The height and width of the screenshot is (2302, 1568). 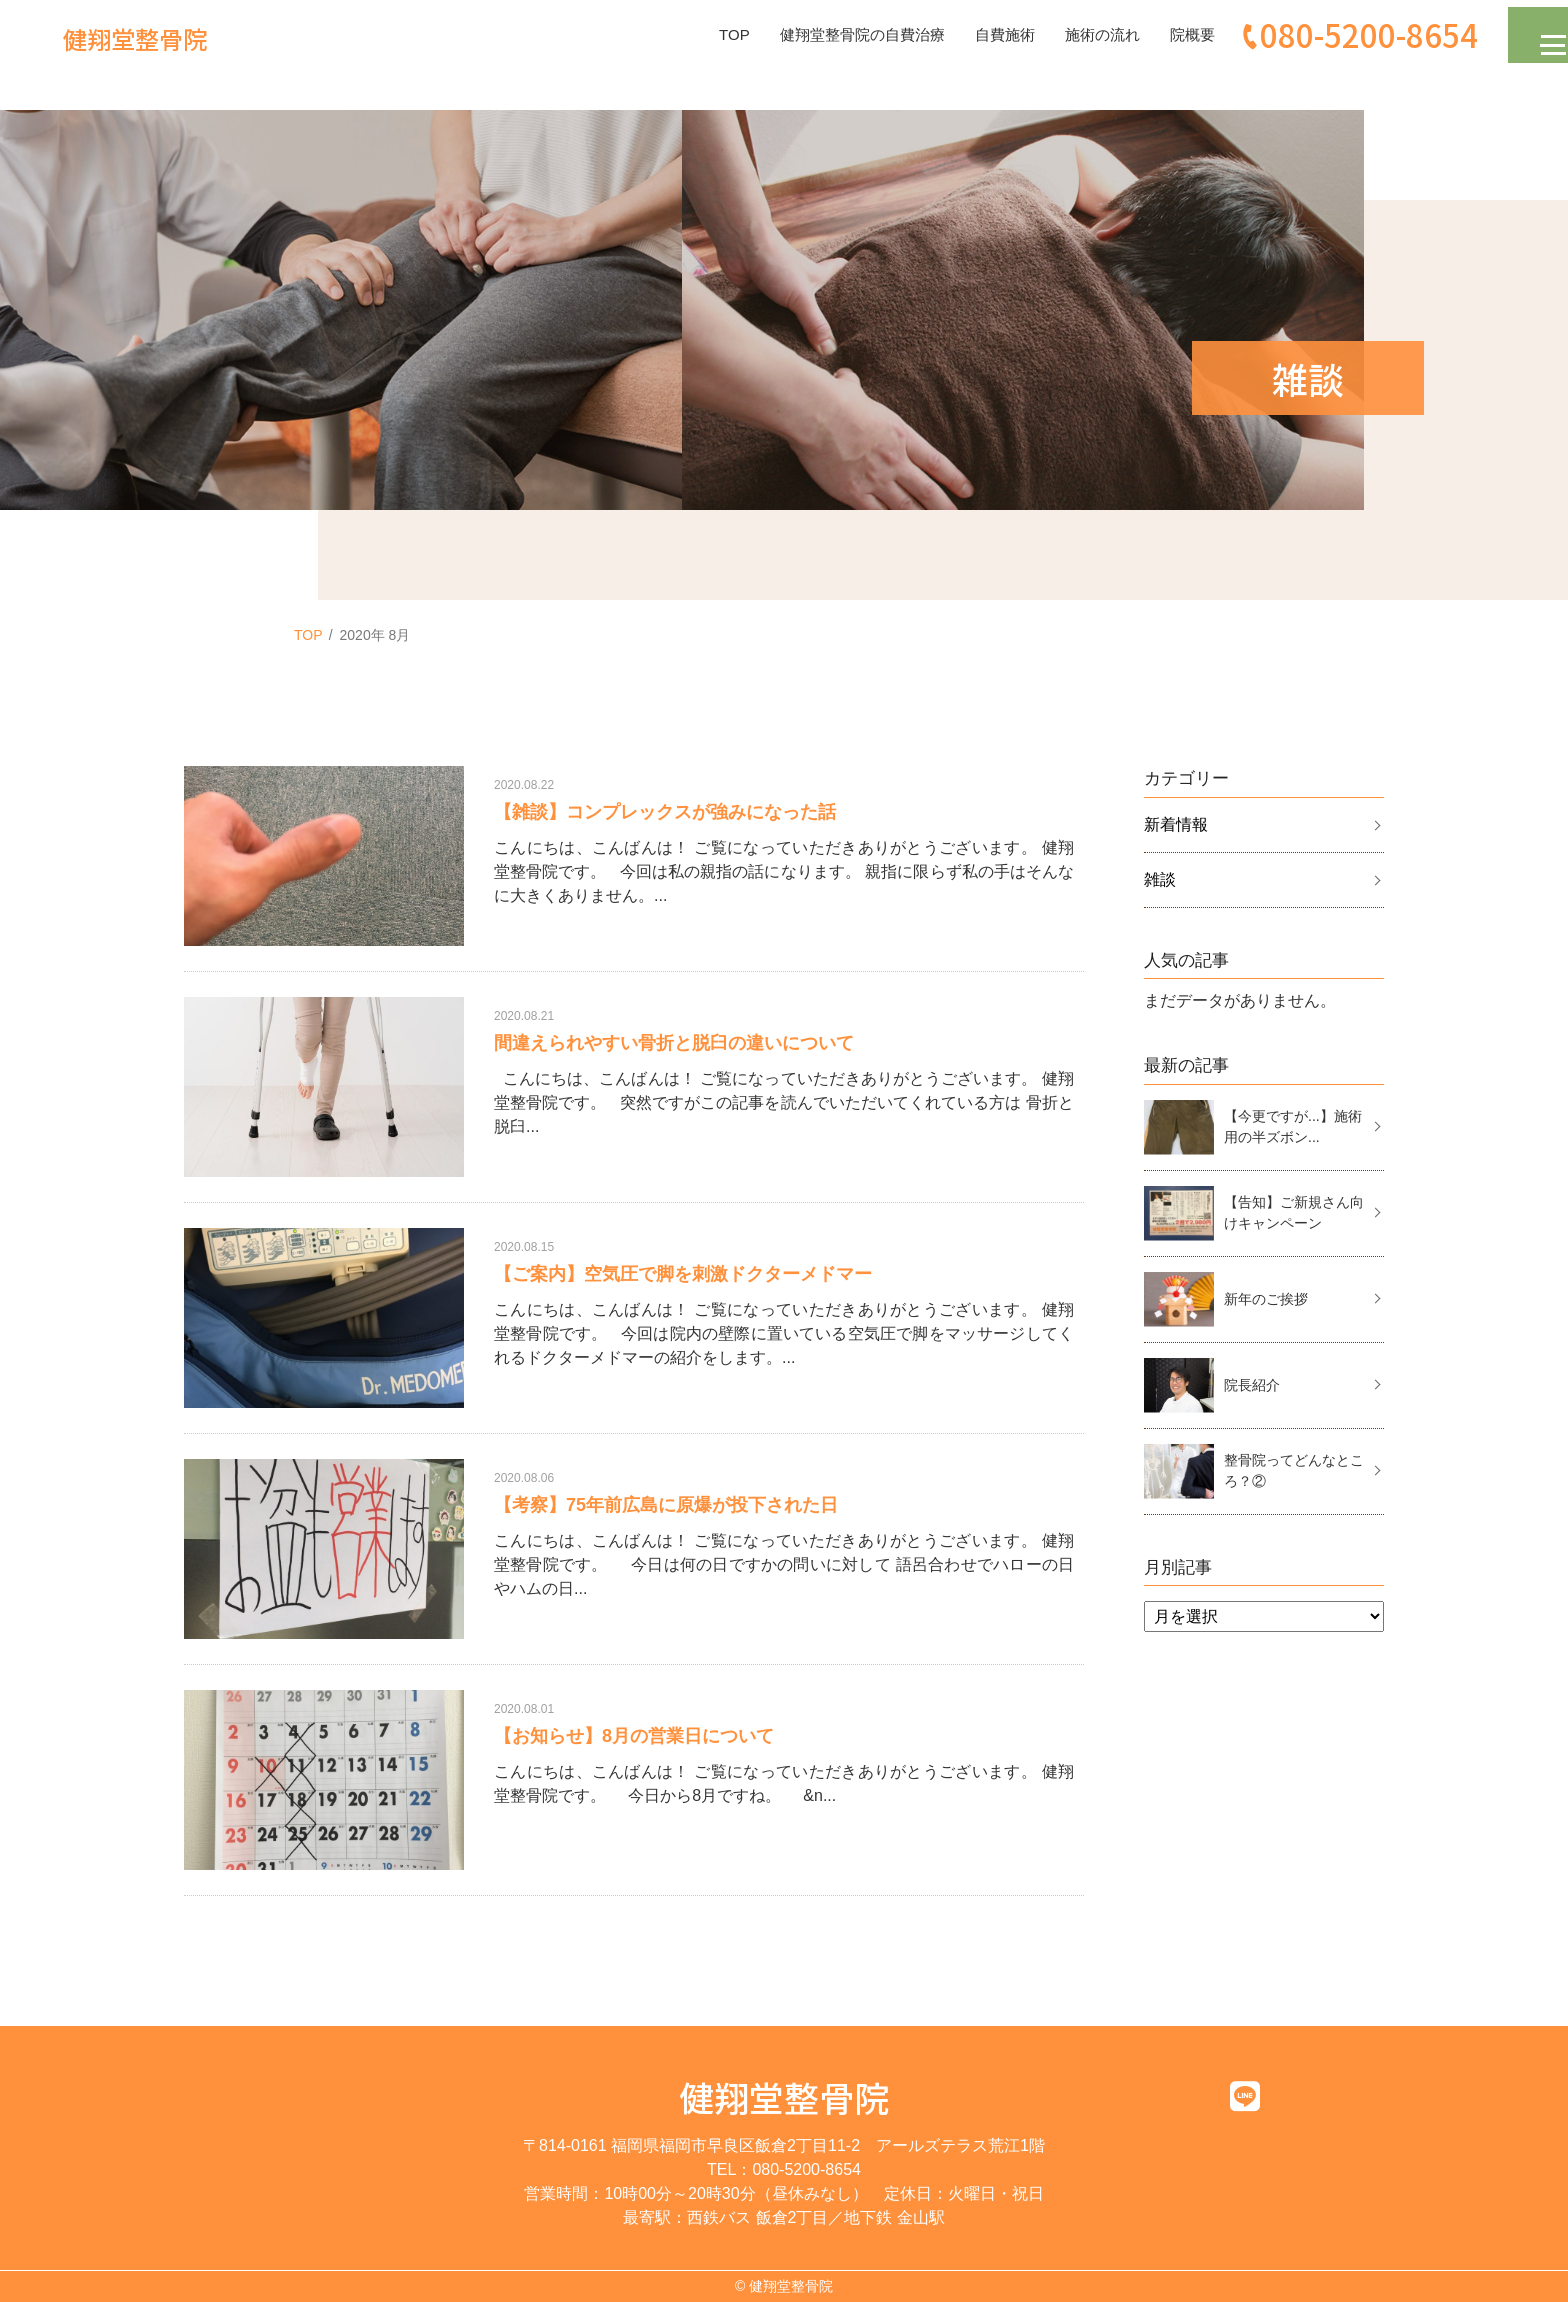 What do you see at coordinates (1077, 34) in the screenshot?
I see `施術の流れ` at bounding box center [1077, 34].